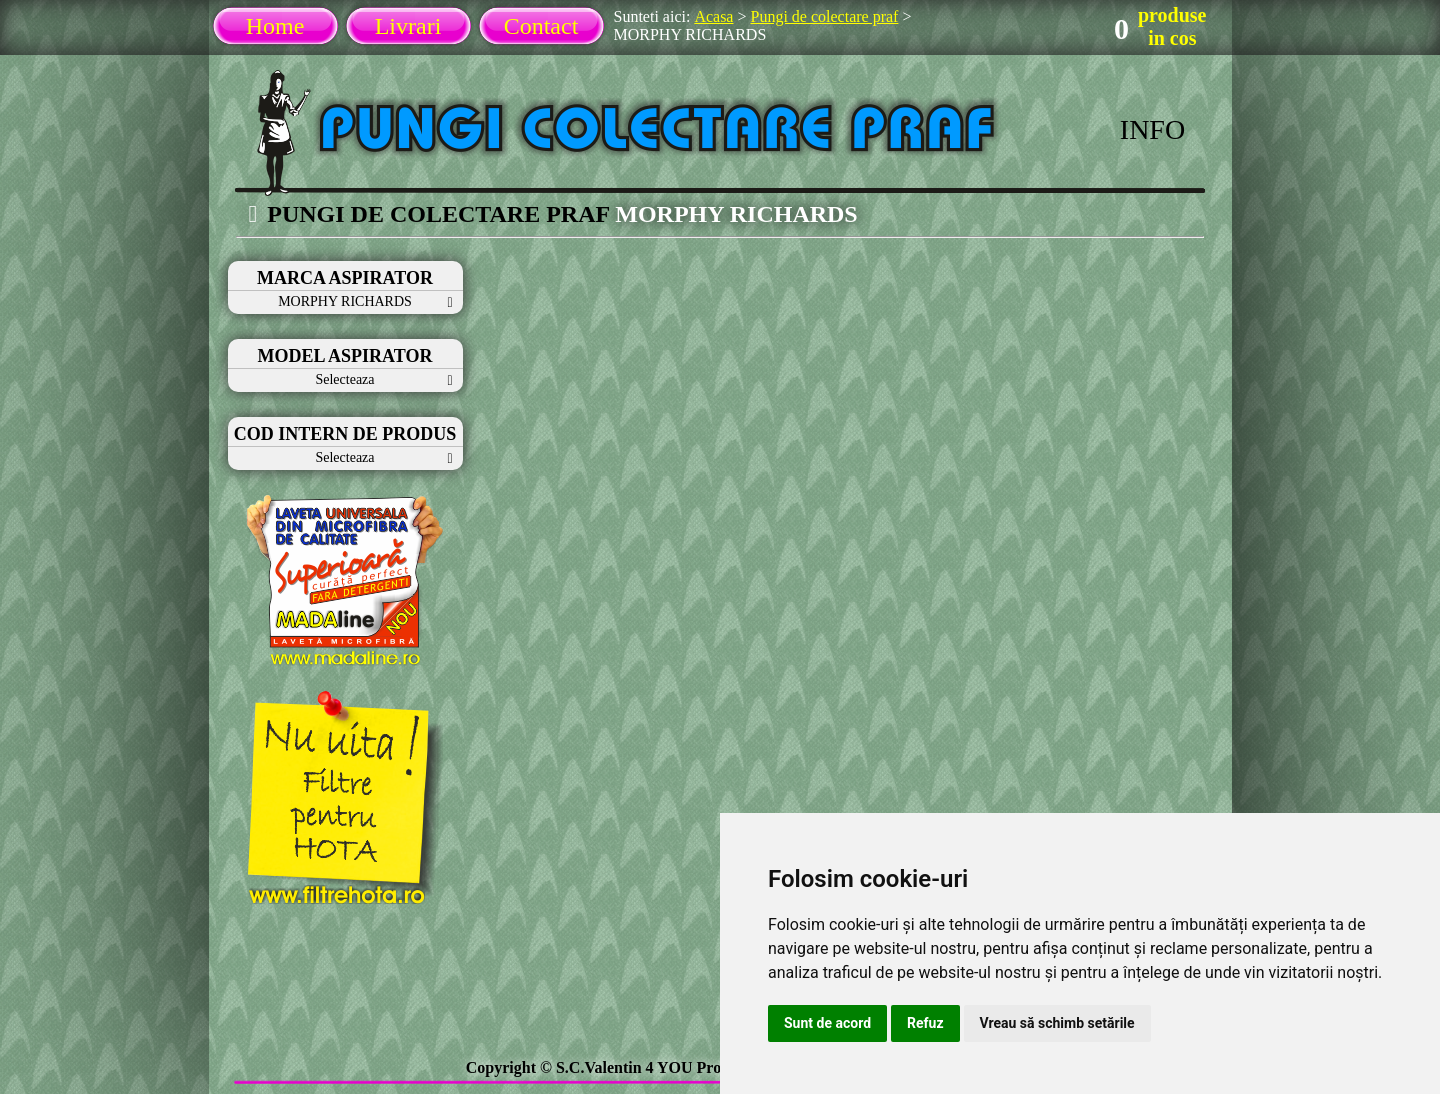  I want to click on Home, so click(275, 26).